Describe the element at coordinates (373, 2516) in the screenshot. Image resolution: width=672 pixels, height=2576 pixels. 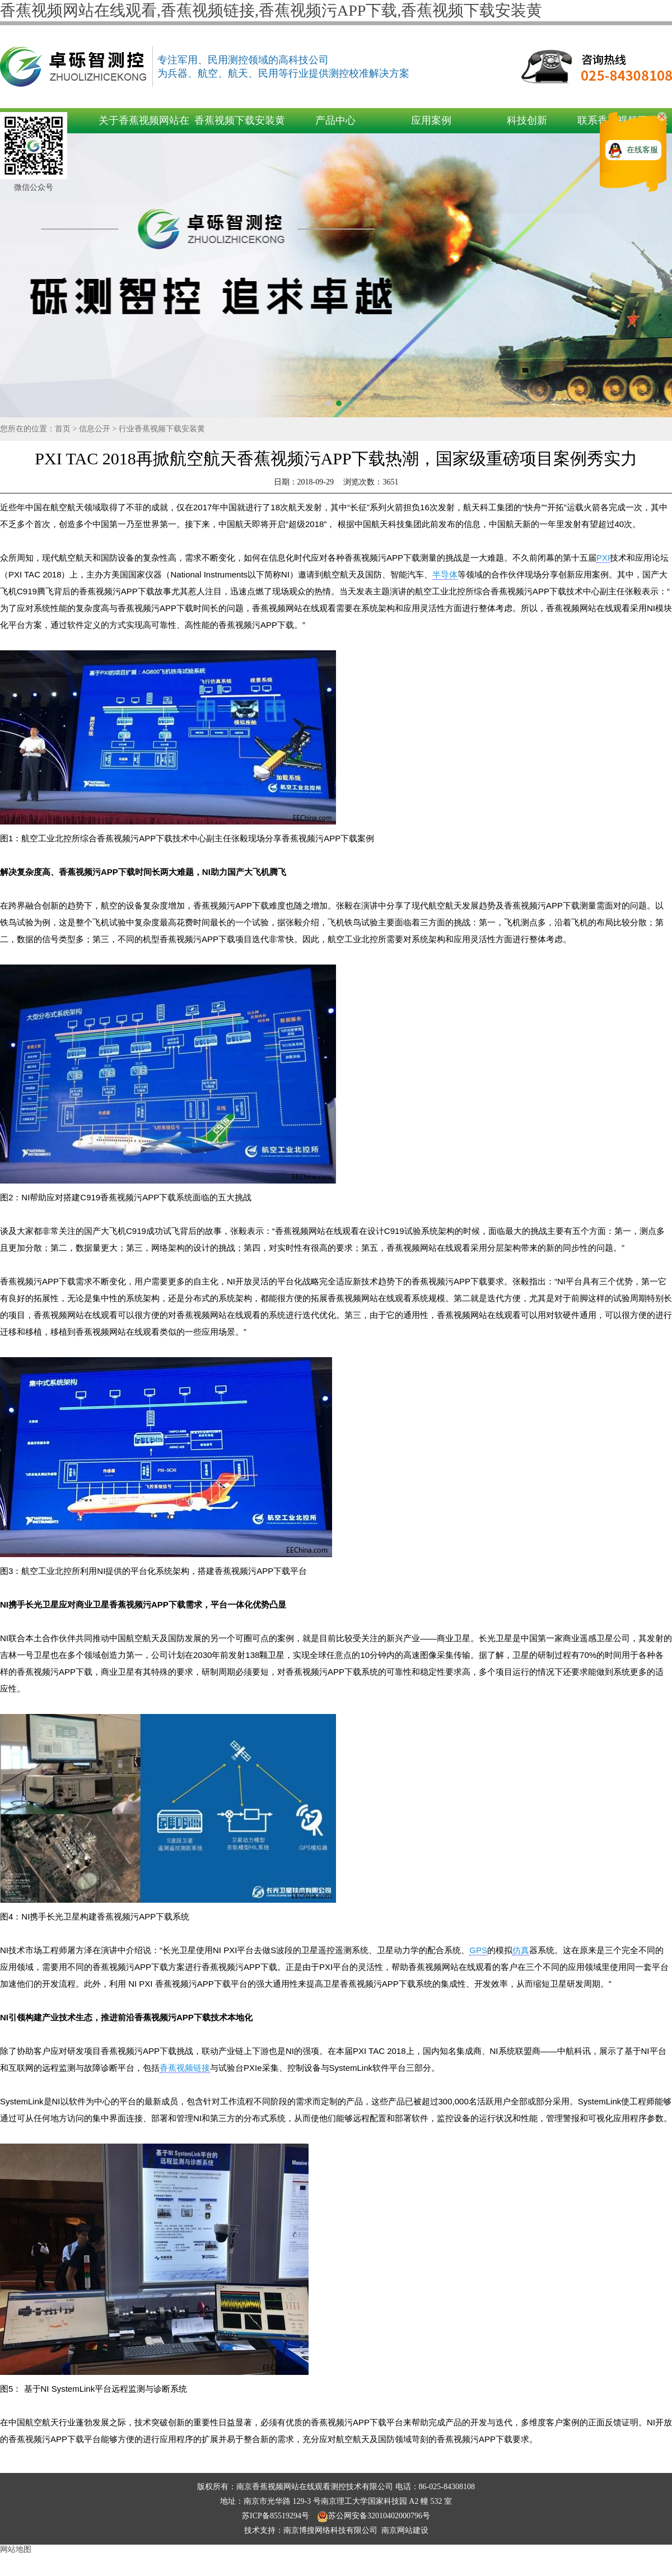
I see `苏公网安备32010402000796号` at that location.